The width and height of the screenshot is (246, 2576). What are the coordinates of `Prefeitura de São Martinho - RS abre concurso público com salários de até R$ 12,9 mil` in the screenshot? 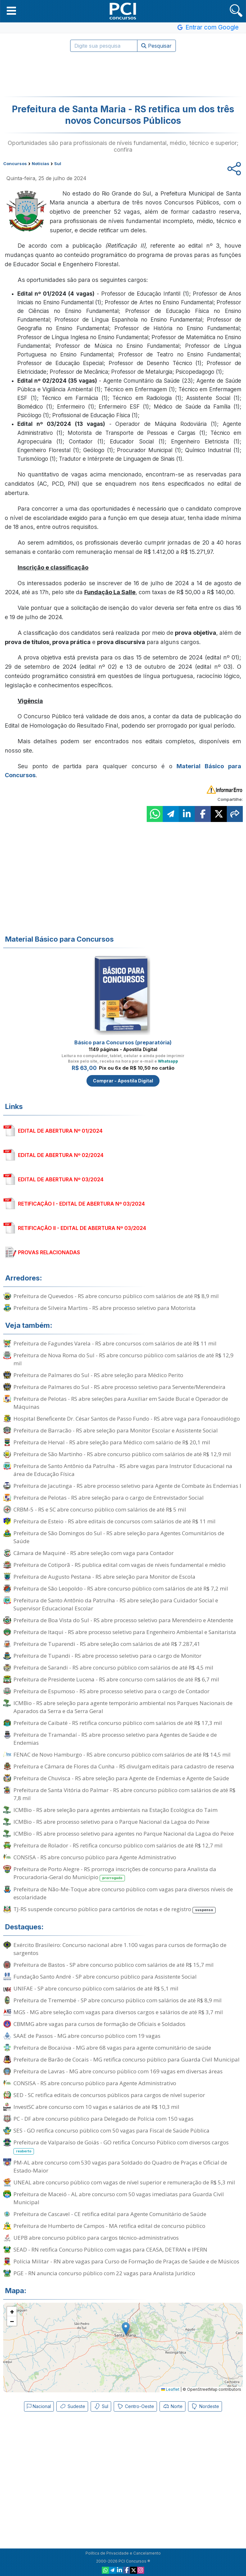 It's located at (122, 1454).